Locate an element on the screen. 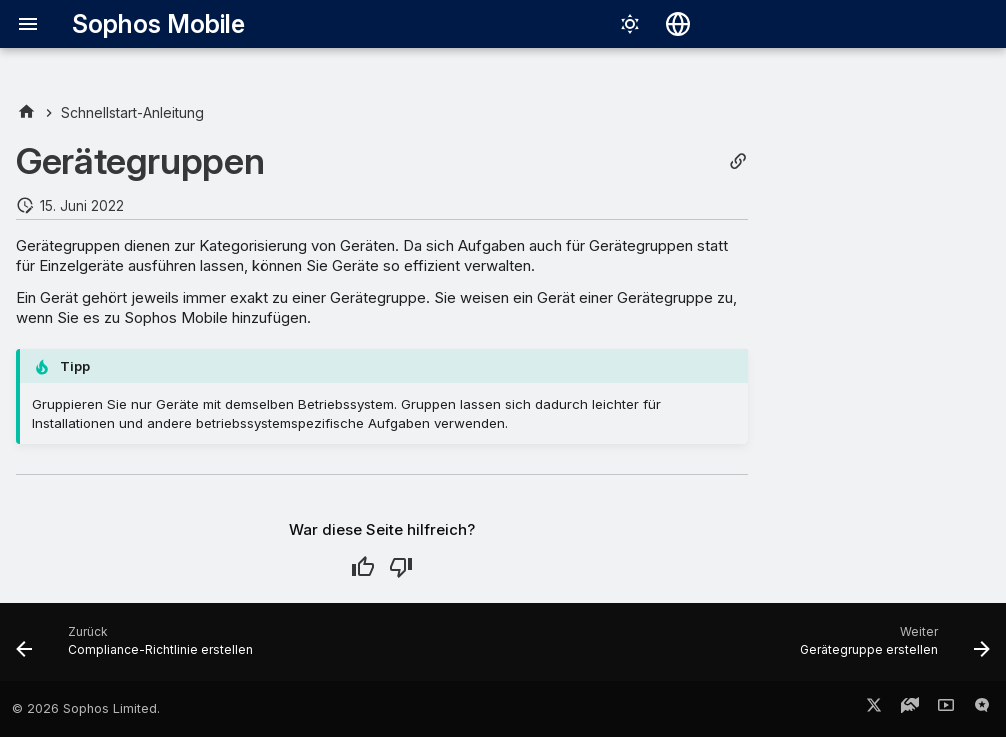  [Sprache wechseln] is located at coordinates (678, 24).